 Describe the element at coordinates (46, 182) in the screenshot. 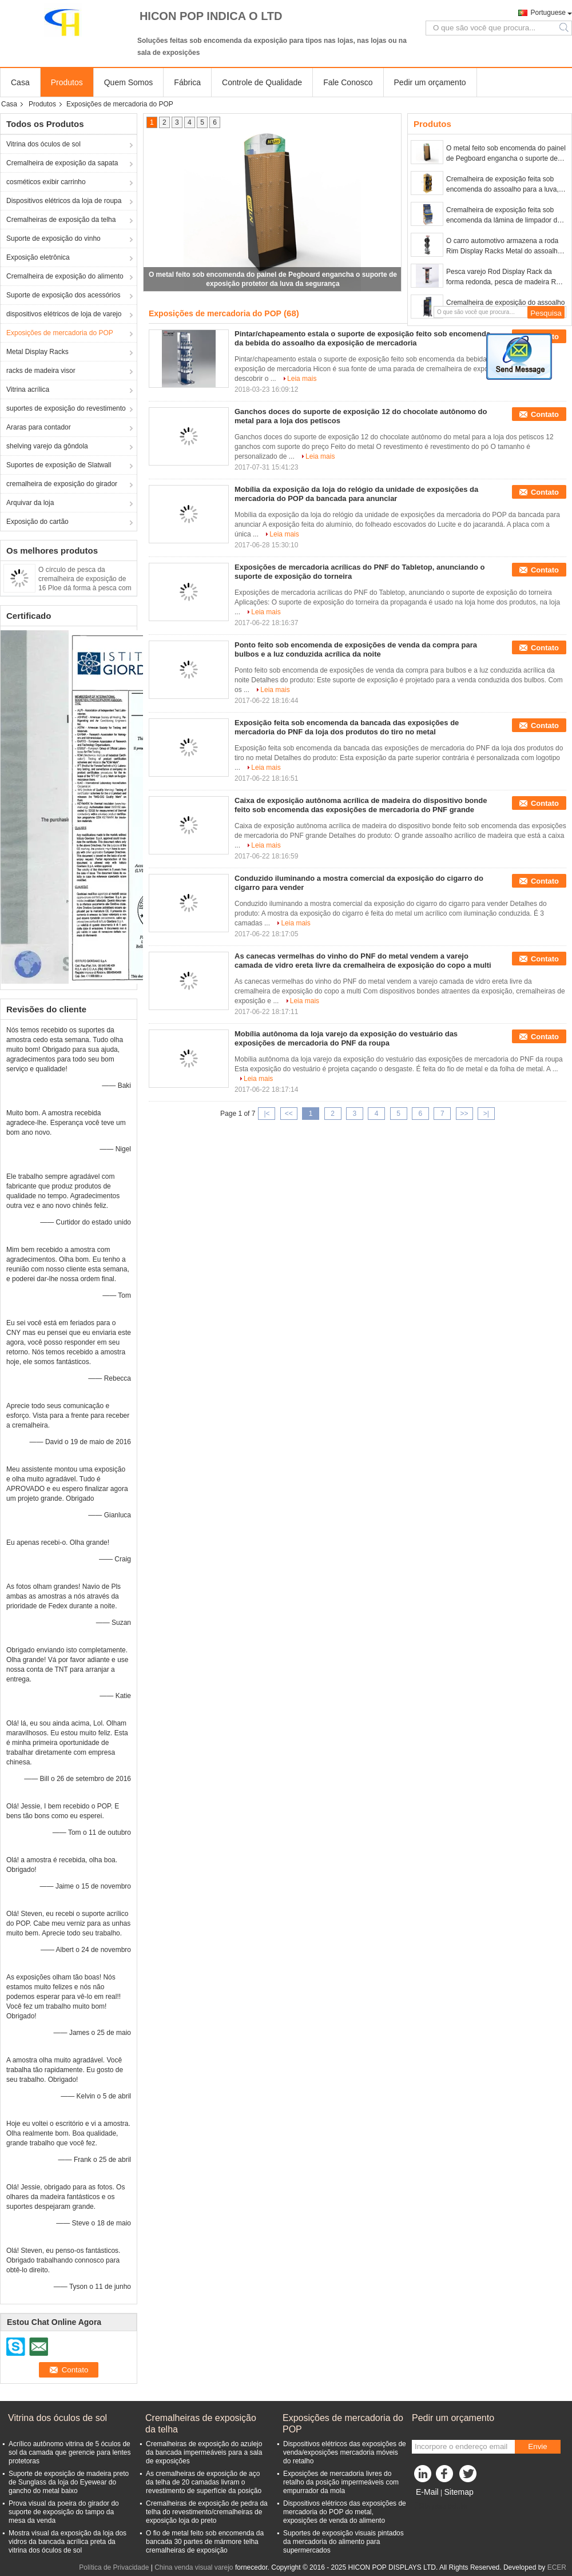

I see `cosméticos exibir carrinho` at that location.